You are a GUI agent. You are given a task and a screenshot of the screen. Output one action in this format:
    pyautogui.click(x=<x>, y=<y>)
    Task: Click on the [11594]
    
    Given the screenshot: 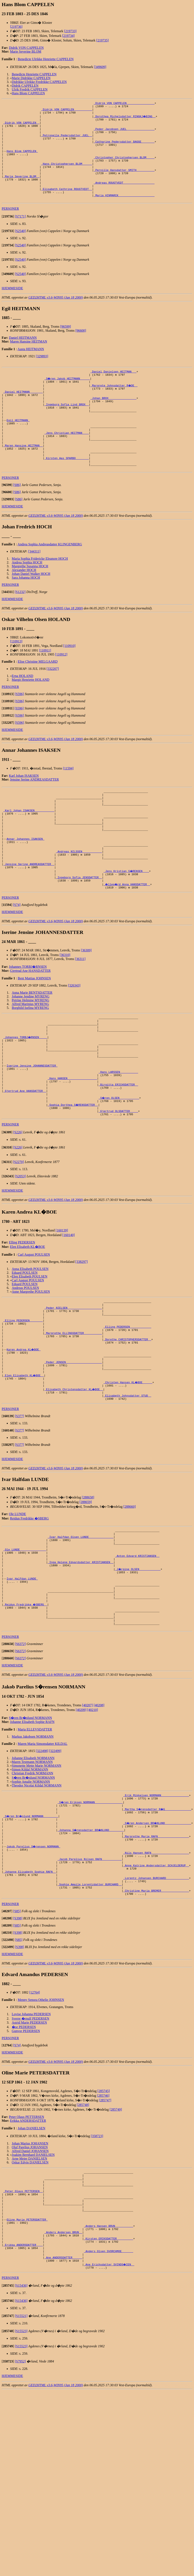 What is the action you would take?
    pyautogui.click(x=68, y=805)
    